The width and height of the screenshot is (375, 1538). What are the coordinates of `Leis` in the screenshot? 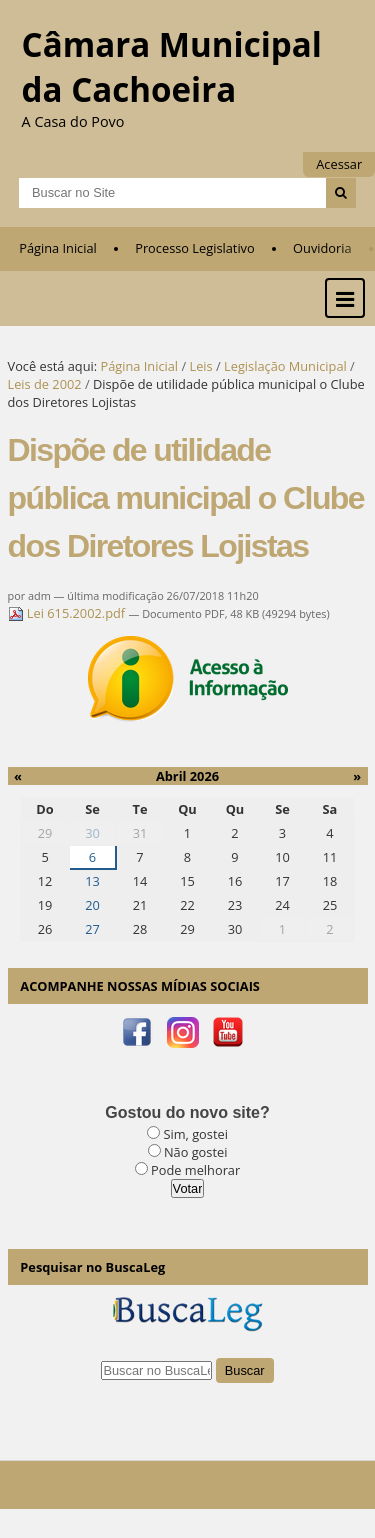 It's located at (200, 366).